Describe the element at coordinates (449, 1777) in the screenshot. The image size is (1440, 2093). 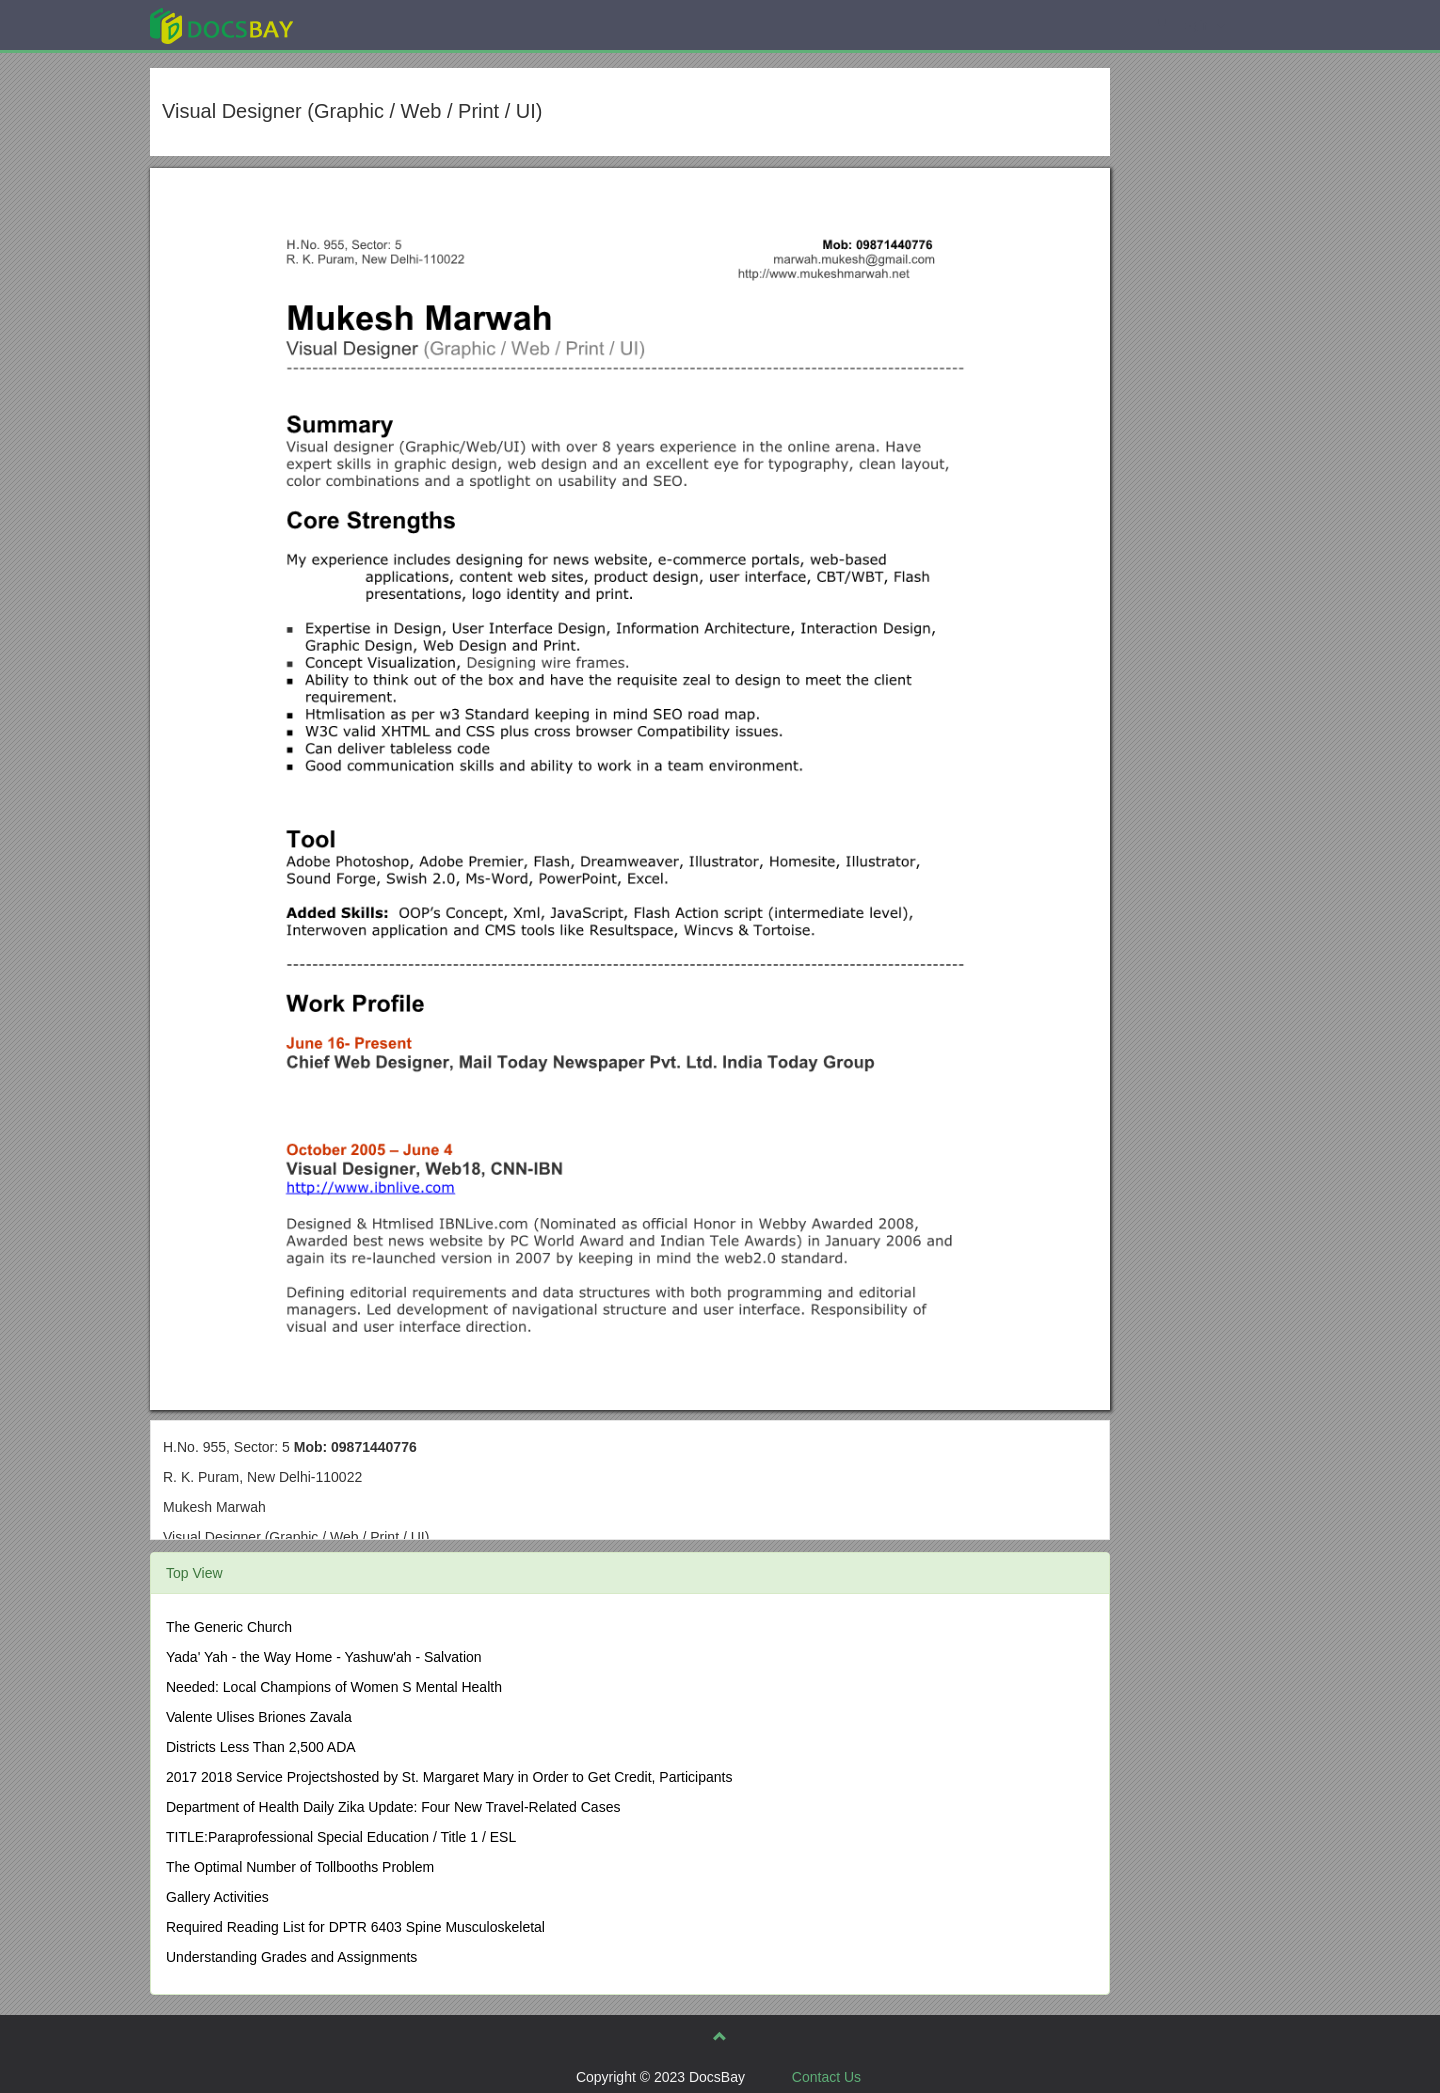
I see `2017 2018 Service Projectshosted by St. Margaret Mary in Order to Get Credit, Participants` at that location.